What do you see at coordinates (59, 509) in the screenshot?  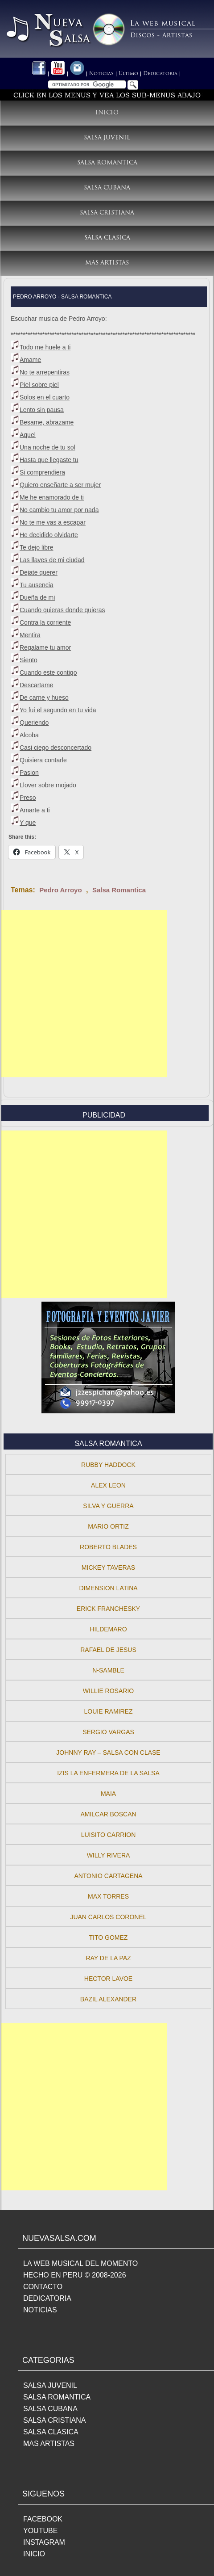 I see `No cambio tu amor por nada` at bounding box center [59, 509].